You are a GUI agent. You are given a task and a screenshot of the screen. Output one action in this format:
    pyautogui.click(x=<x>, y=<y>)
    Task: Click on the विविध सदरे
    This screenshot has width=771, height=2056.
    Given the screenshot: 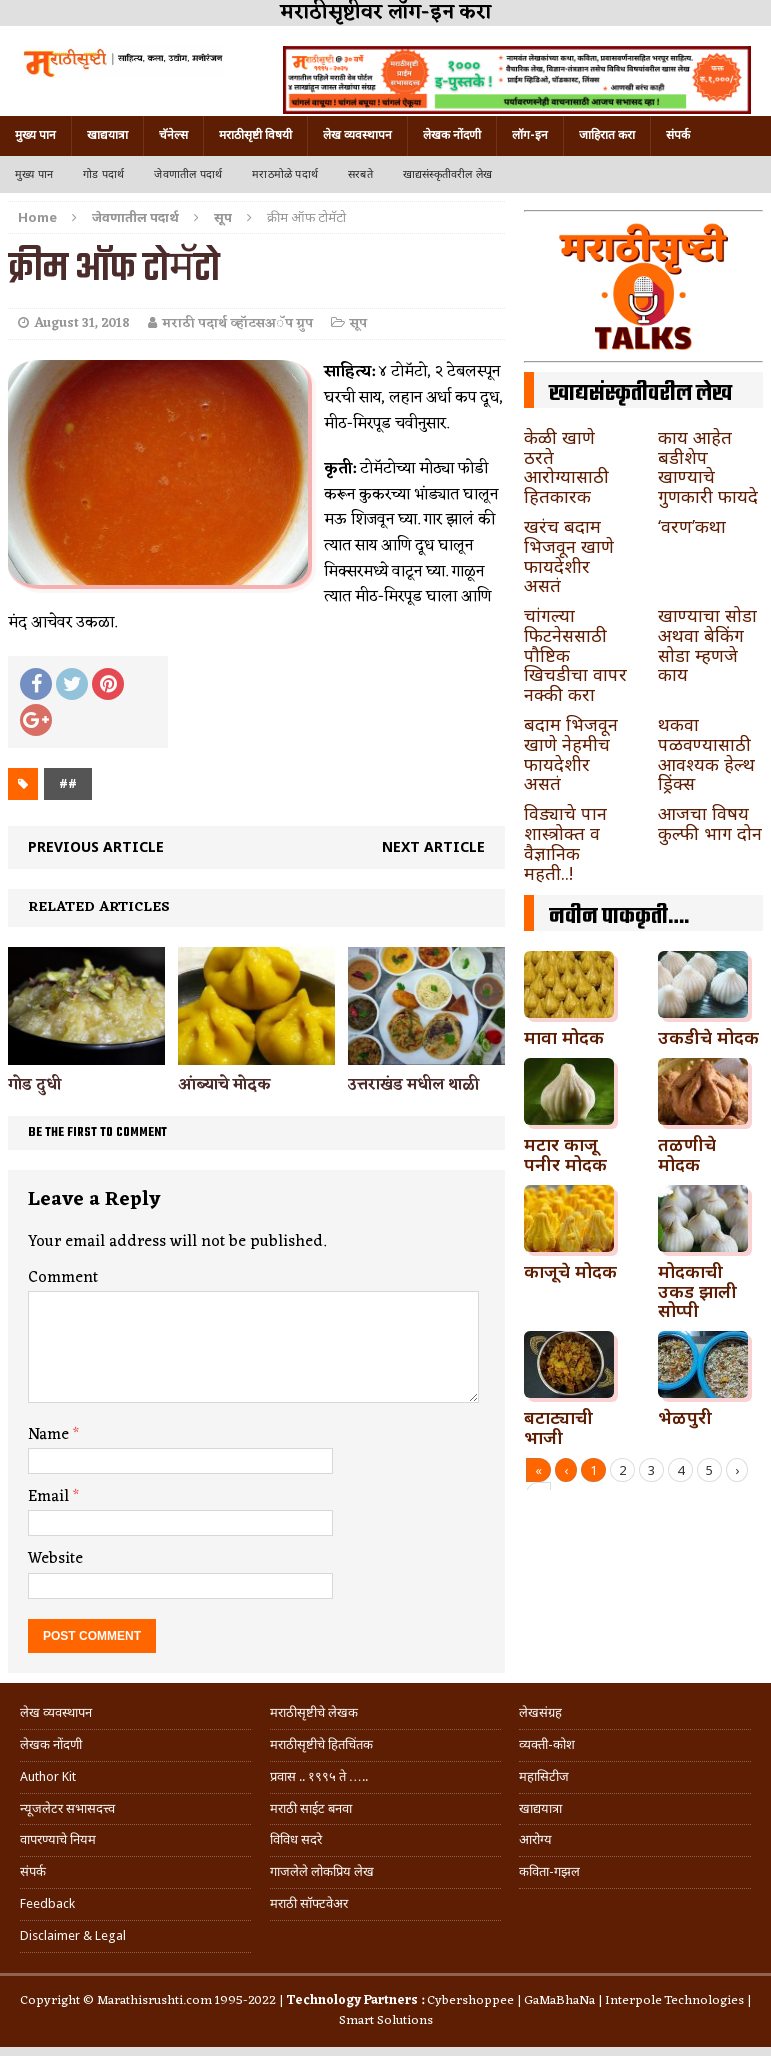 What is the action you would take?
    pyautogui.click(x=296, y=1839)
    